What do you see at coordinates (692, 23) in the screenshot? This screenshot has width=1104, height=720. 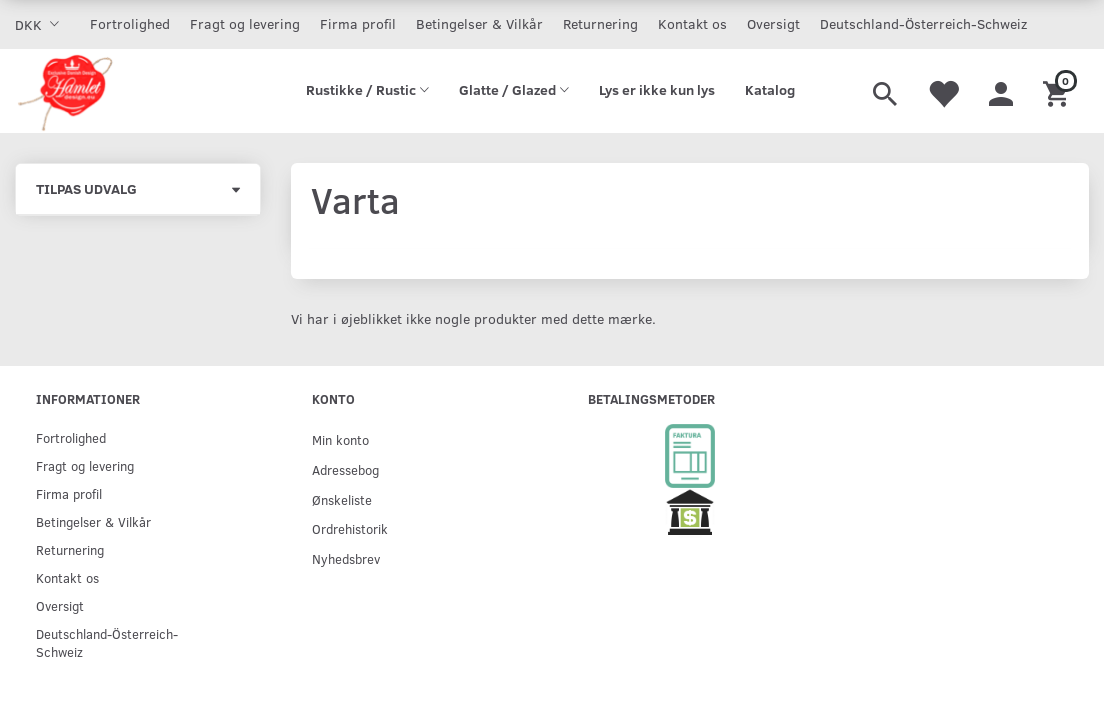 I see `Kontakt os` at bounding box center [692, 23].